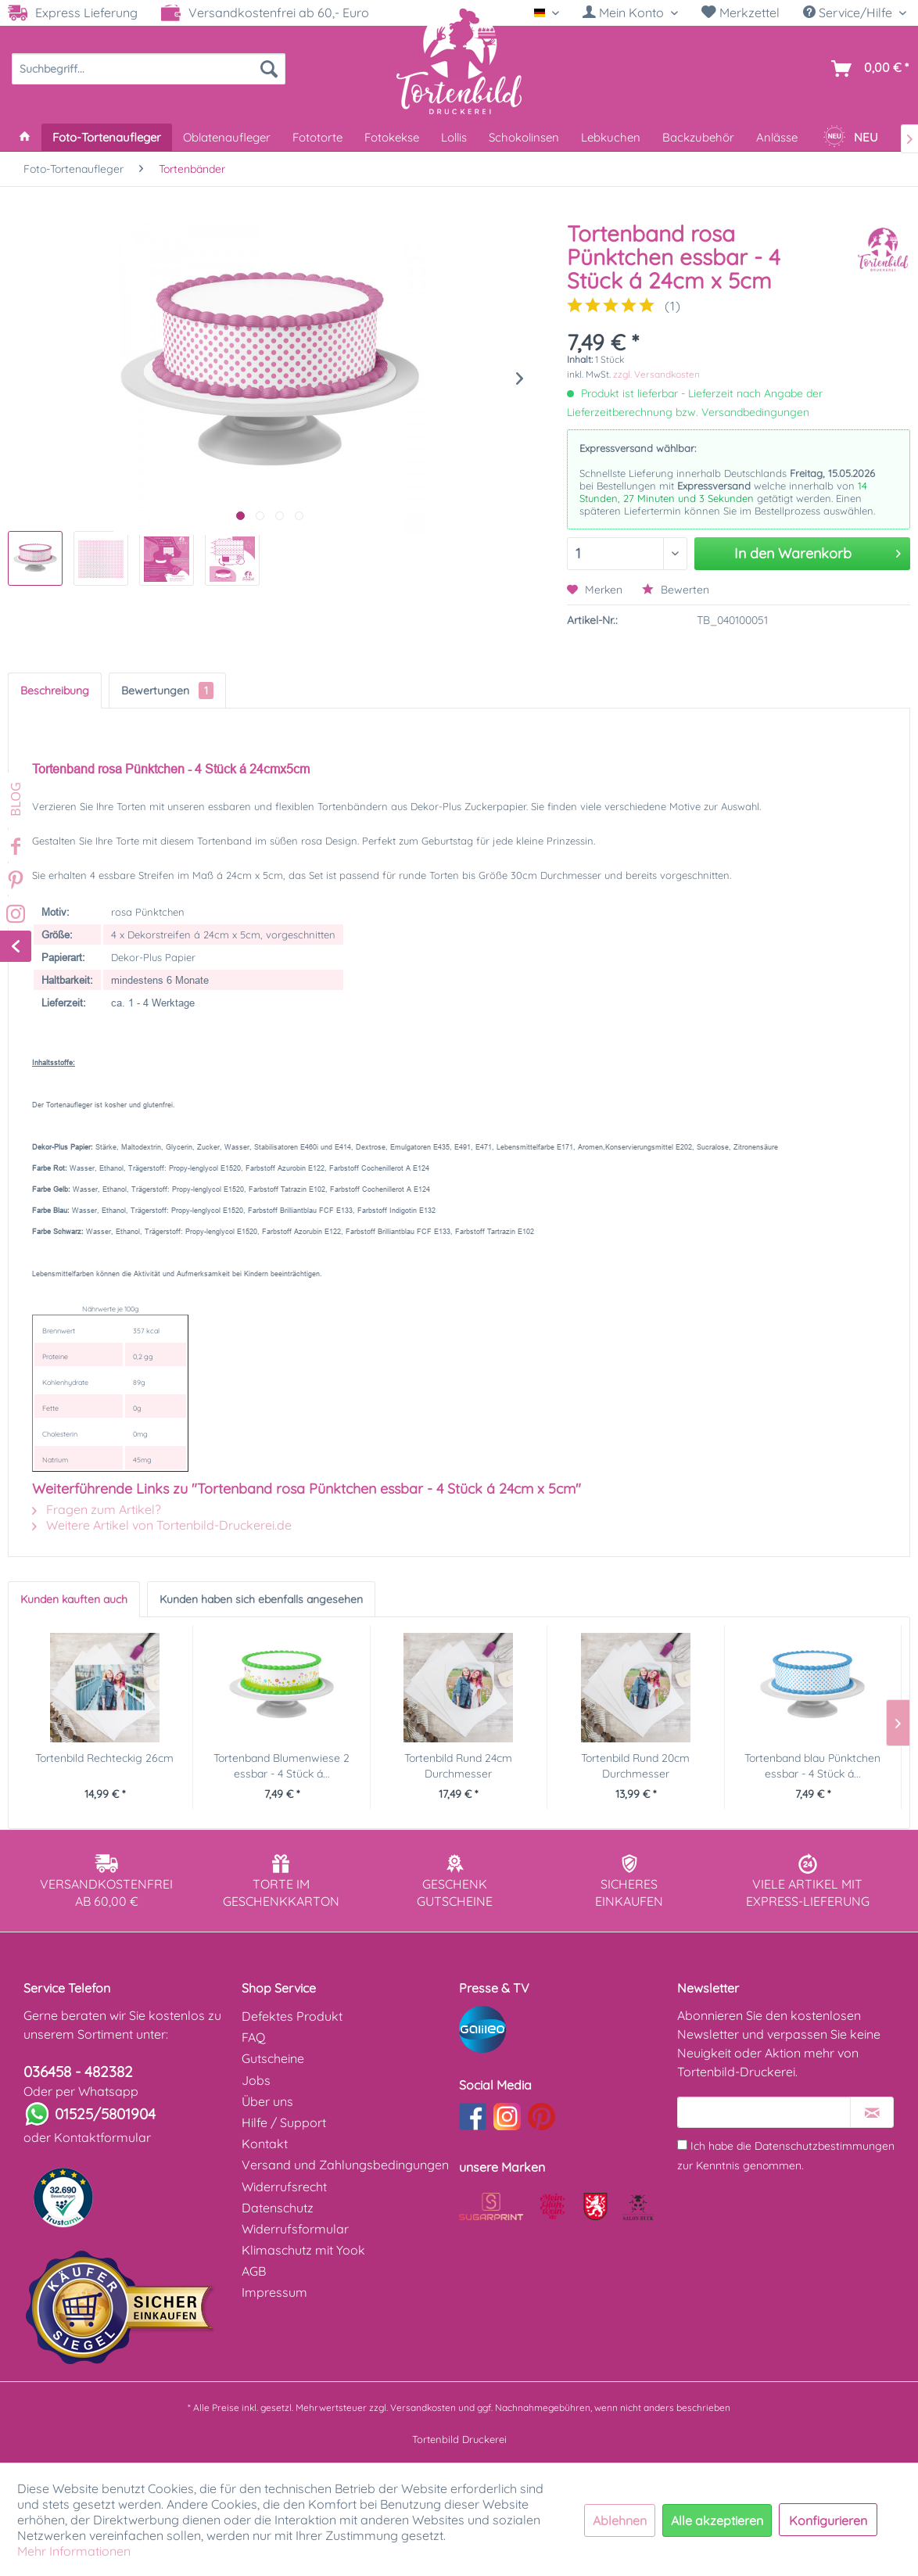 Image resolution: width=918 pixels, height=2576 pixels. I want to click on Kunden haben sich ebenfalls angesehen, so click(261, 1599).